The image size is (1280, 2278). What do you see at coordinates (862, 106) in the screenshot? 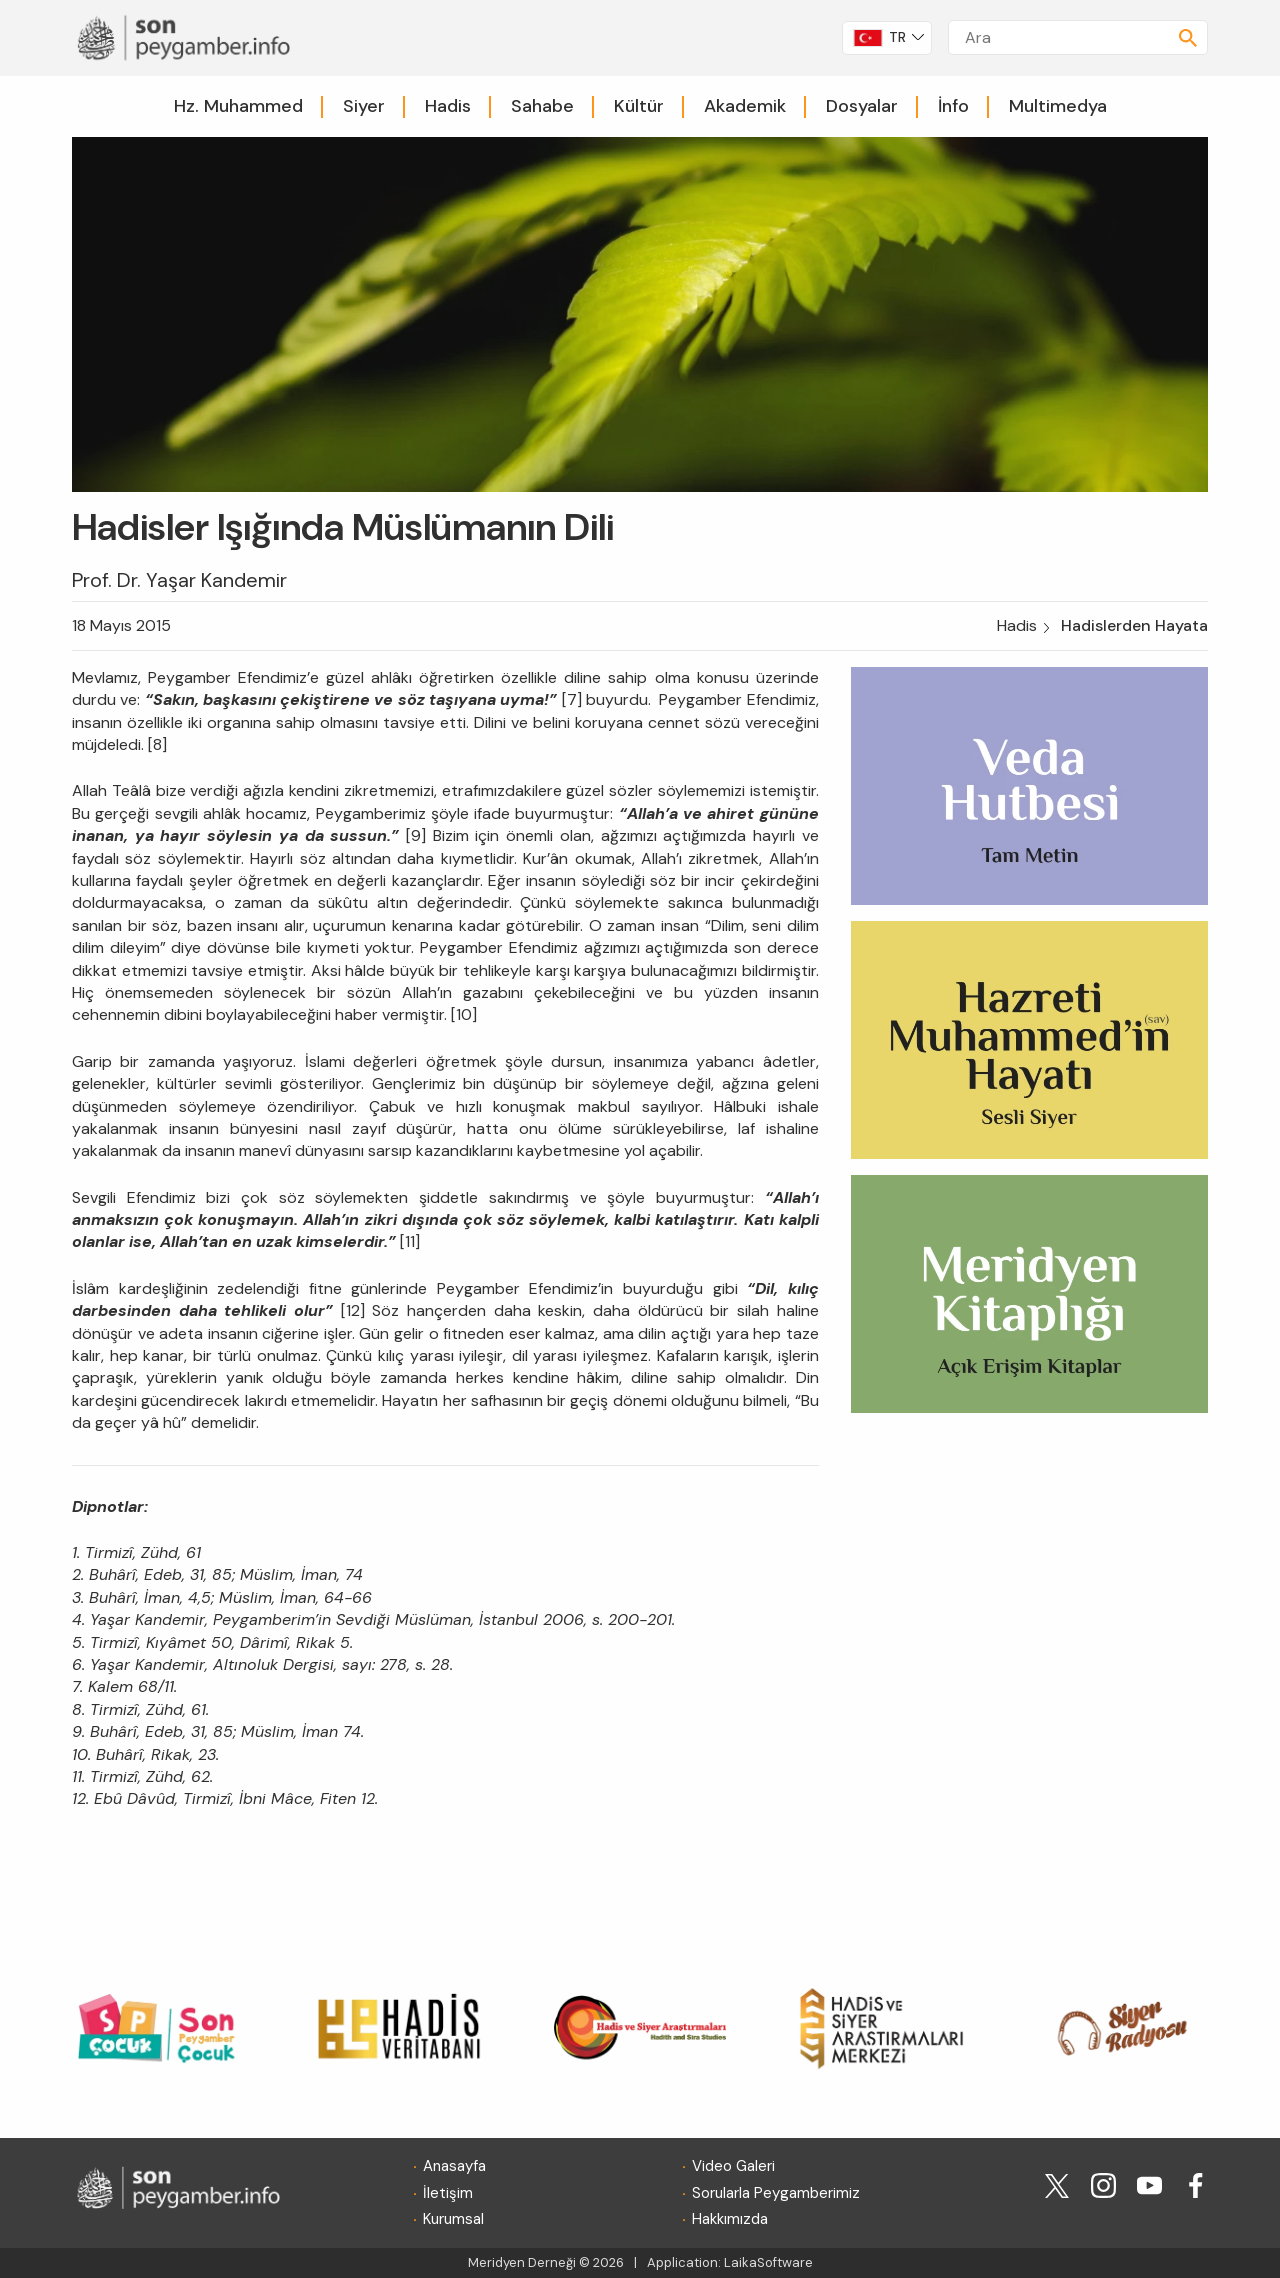
I see `Dosyalar` at bounding box center [862, 106].